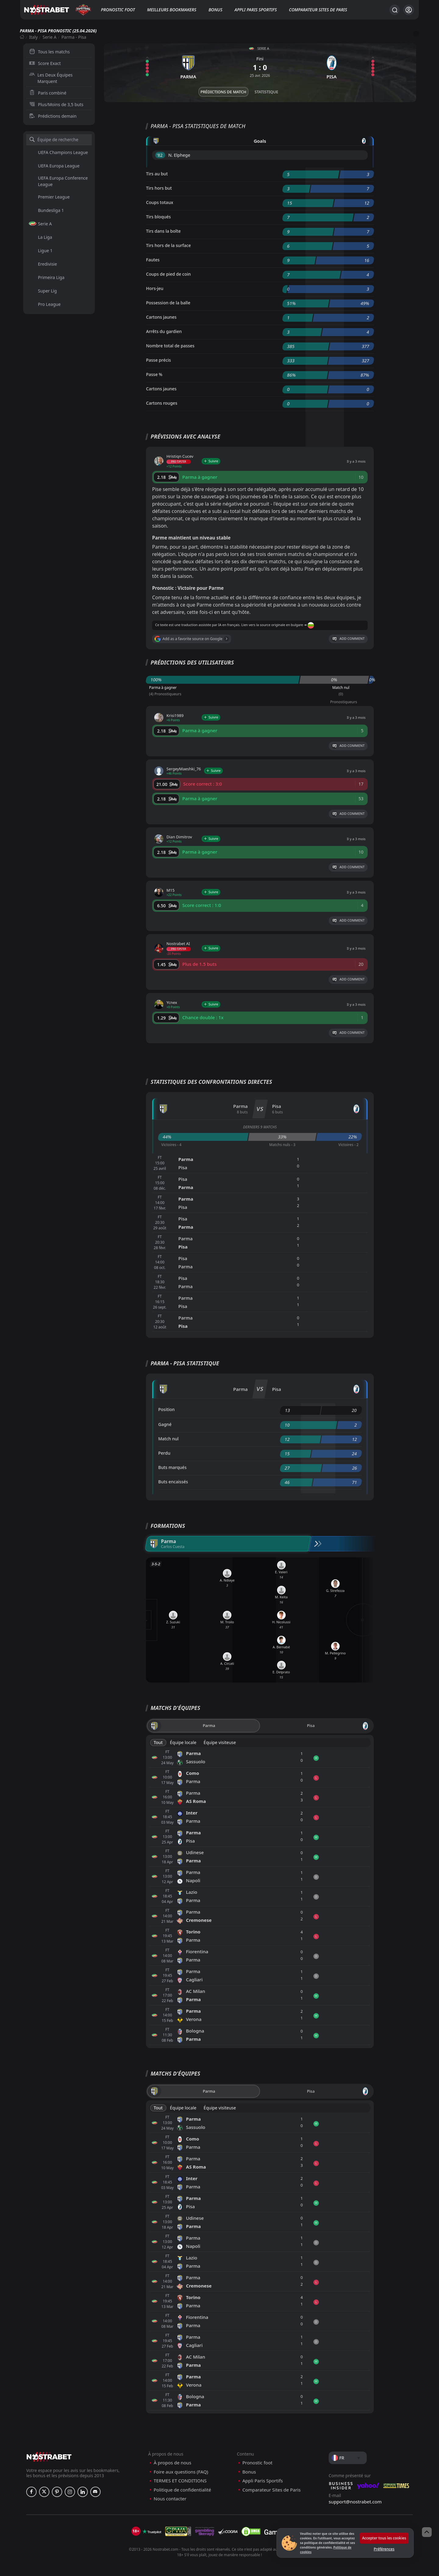  What do you see at coordinates (355, 2502) in the screenshot?
I see `support@nostrabet.com` at bounding box center [355, 2502].